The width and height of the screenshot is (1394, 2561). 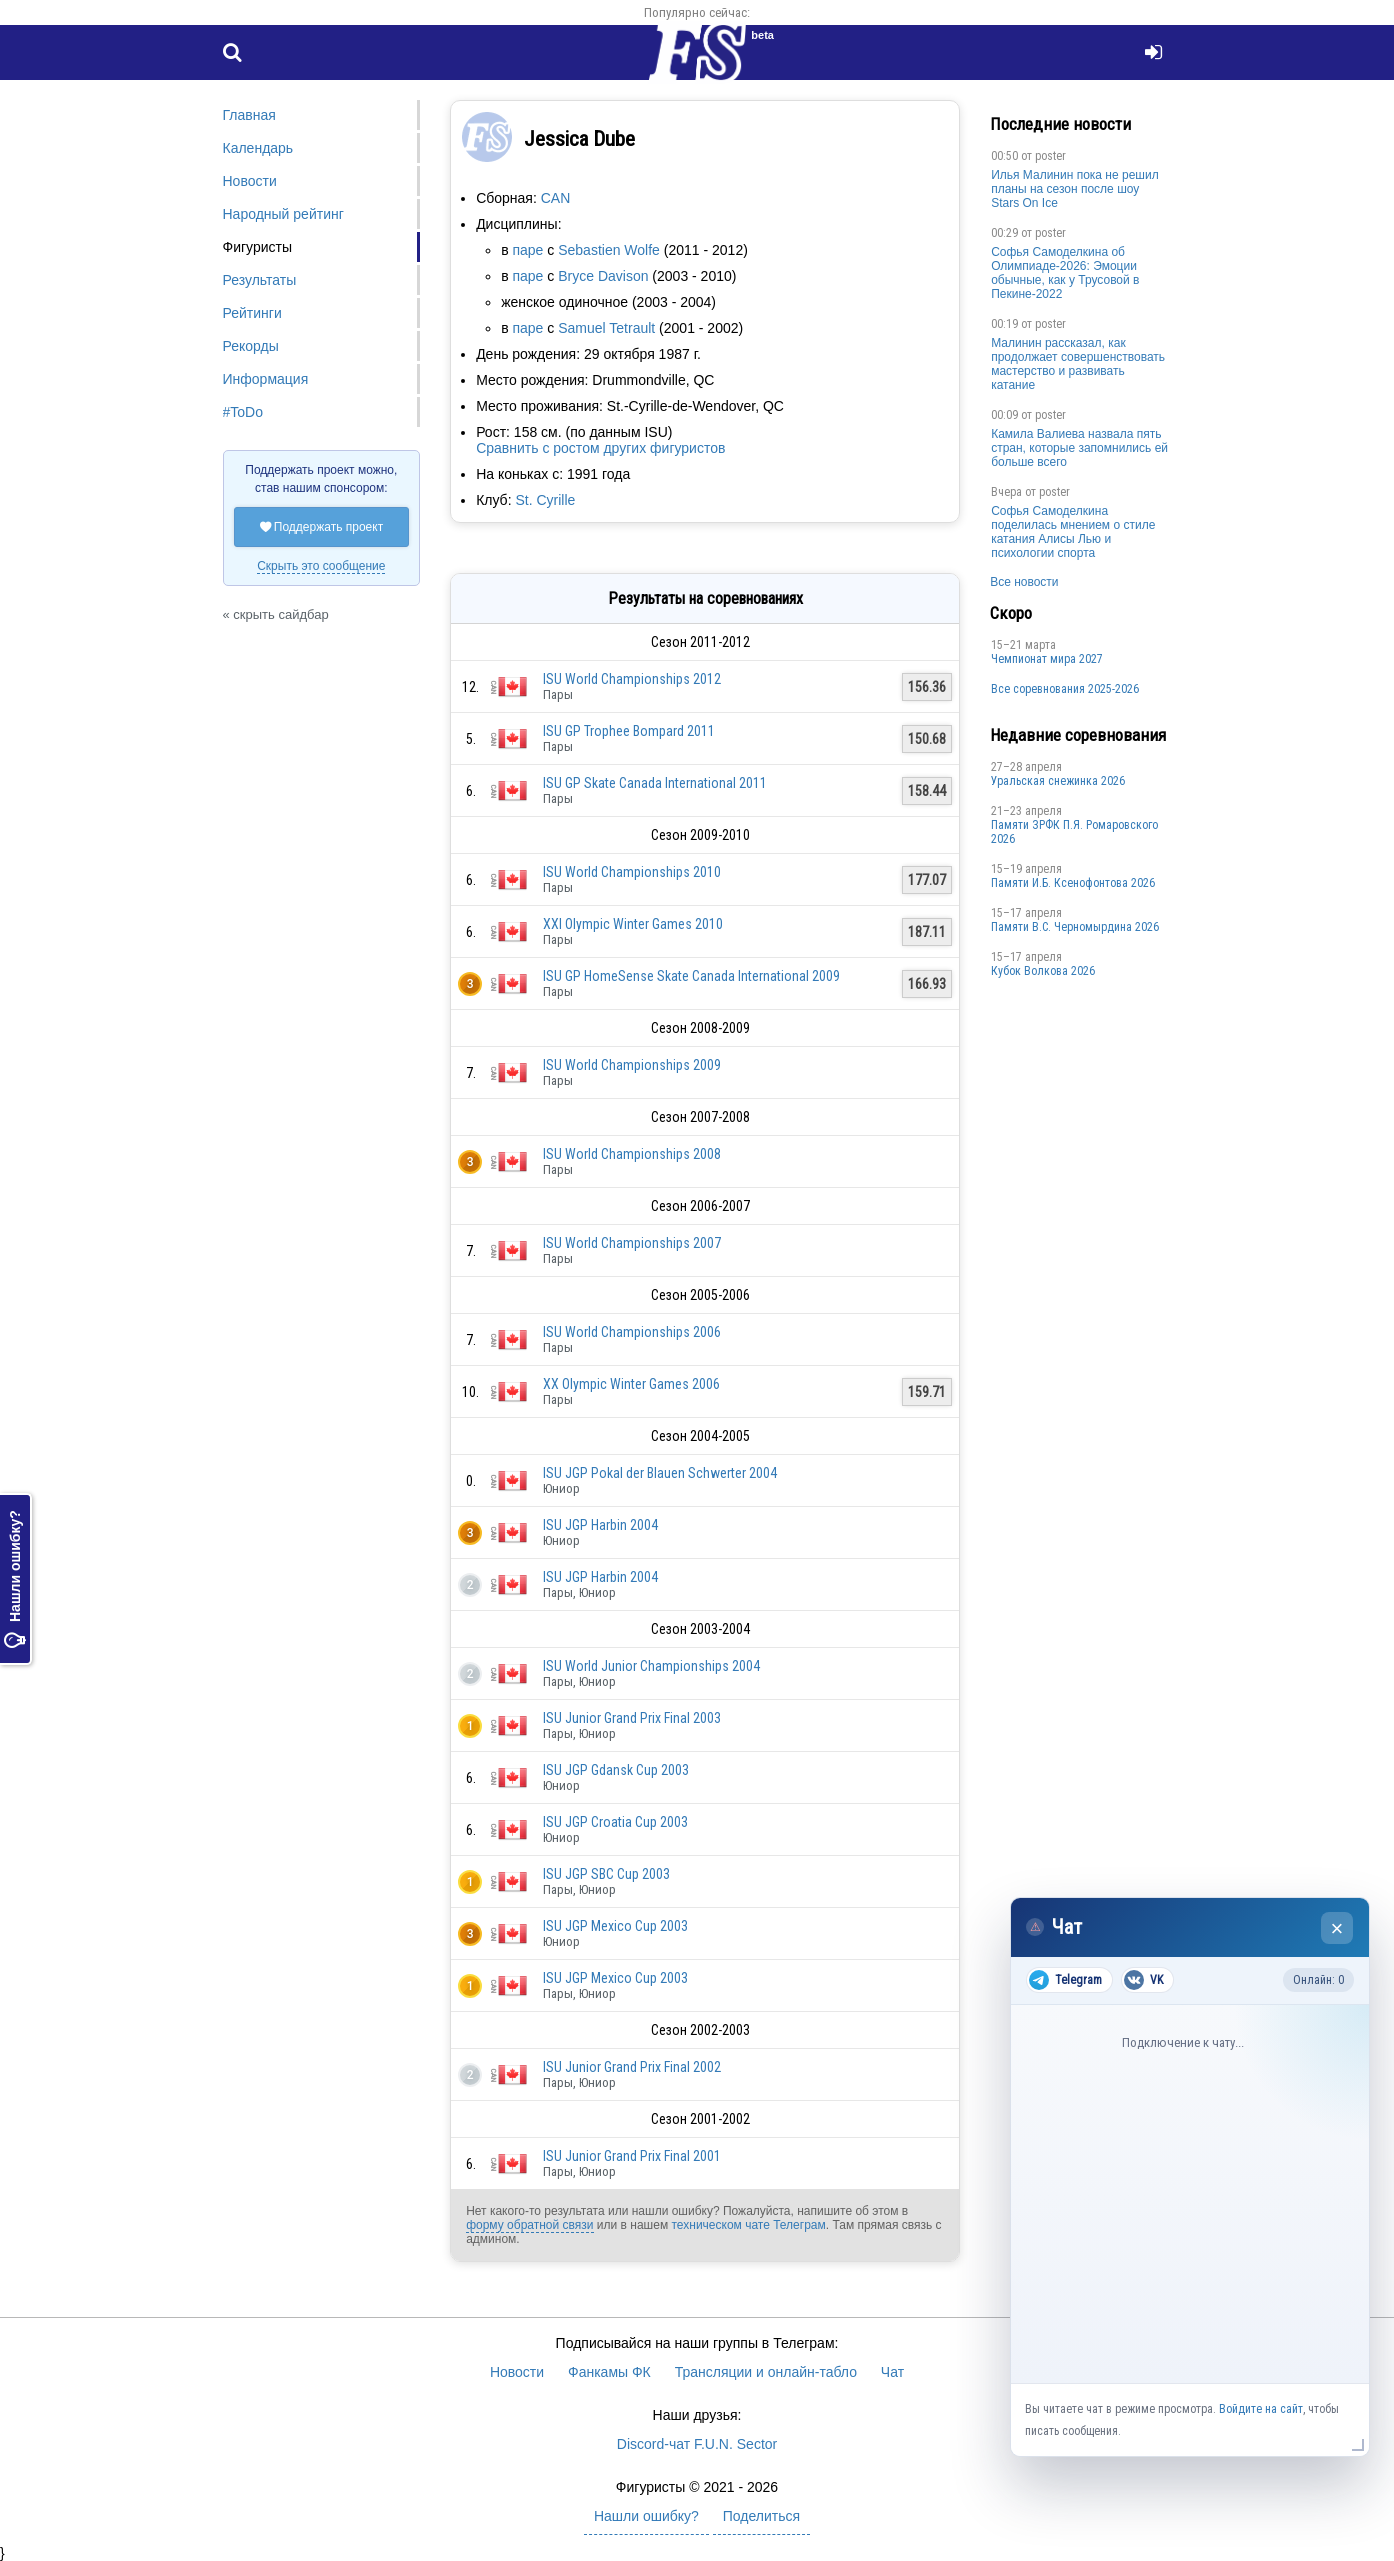 I want to click on ISU World Championships 2008, so click(x=632, y=1154).